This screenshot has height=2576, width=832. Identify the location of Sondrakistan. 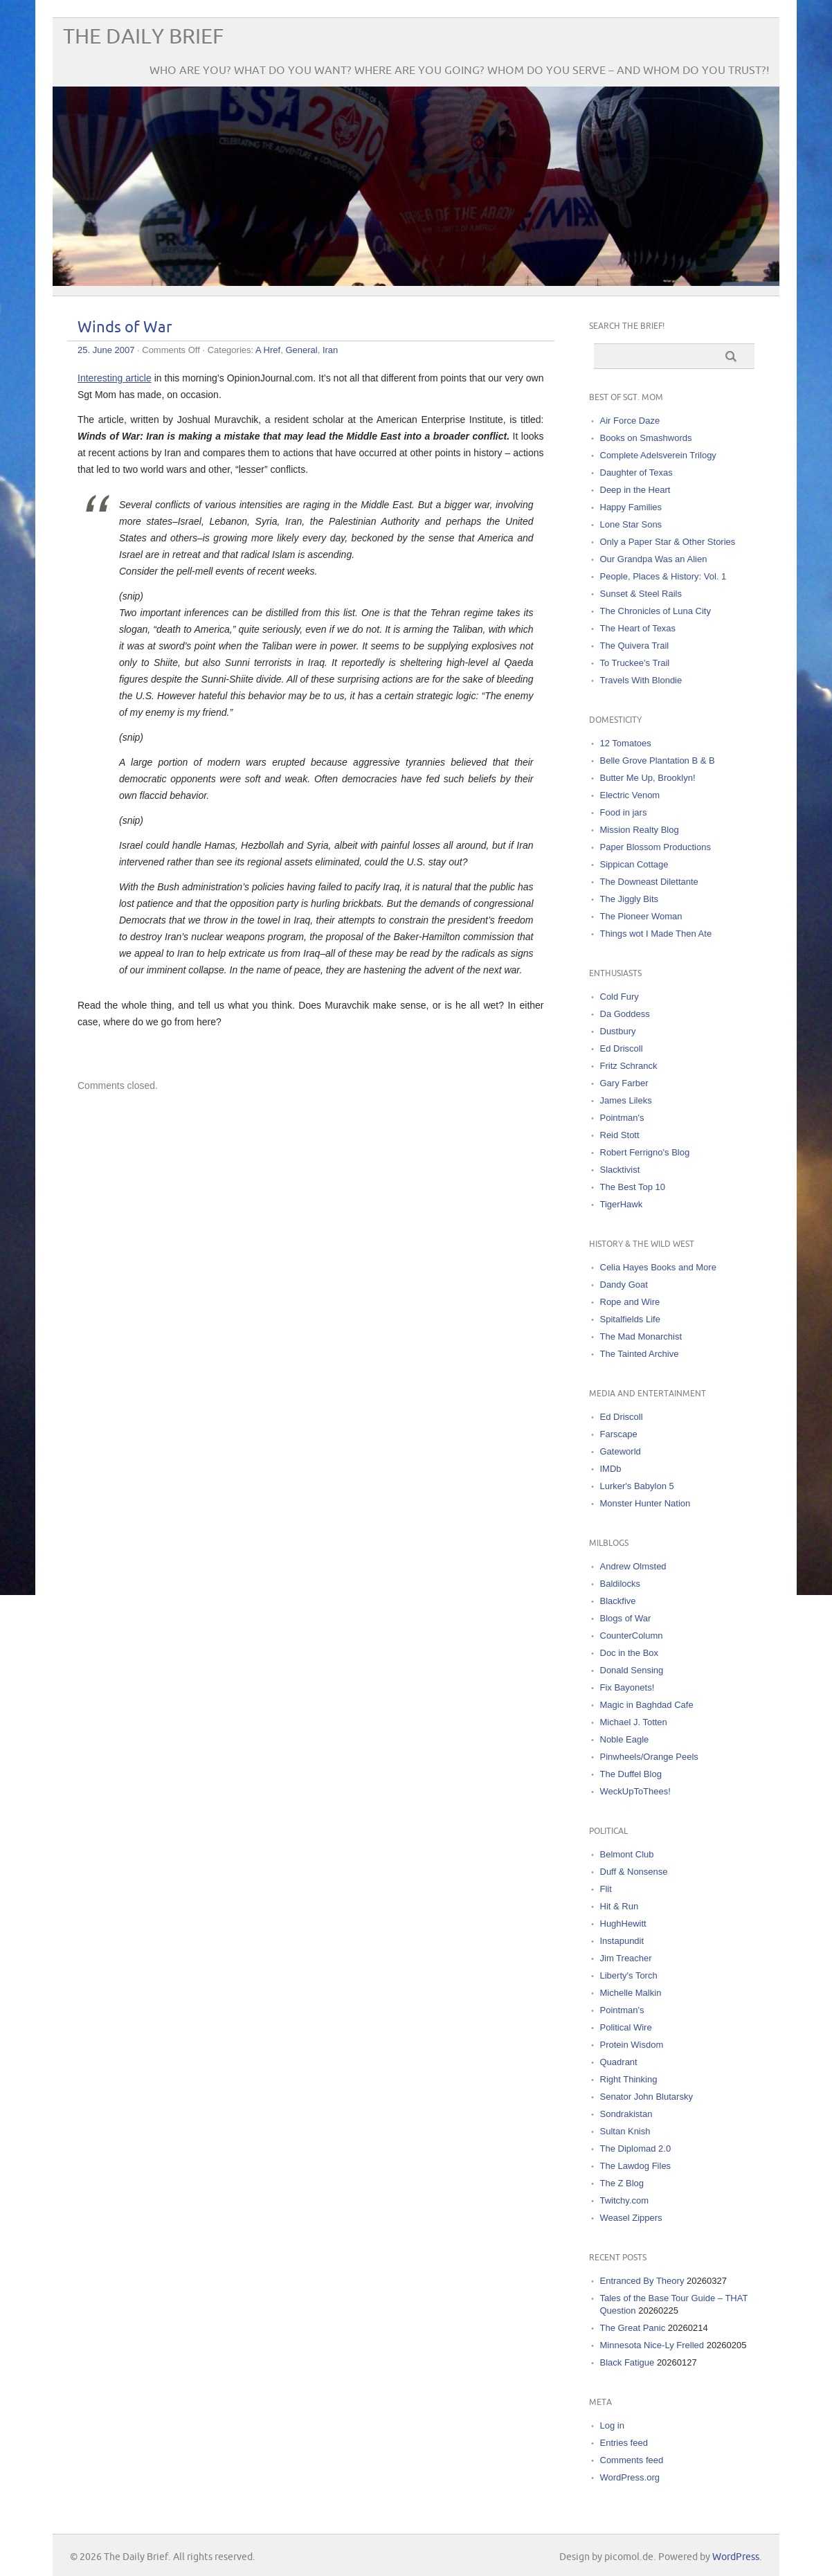
(626, 2114).